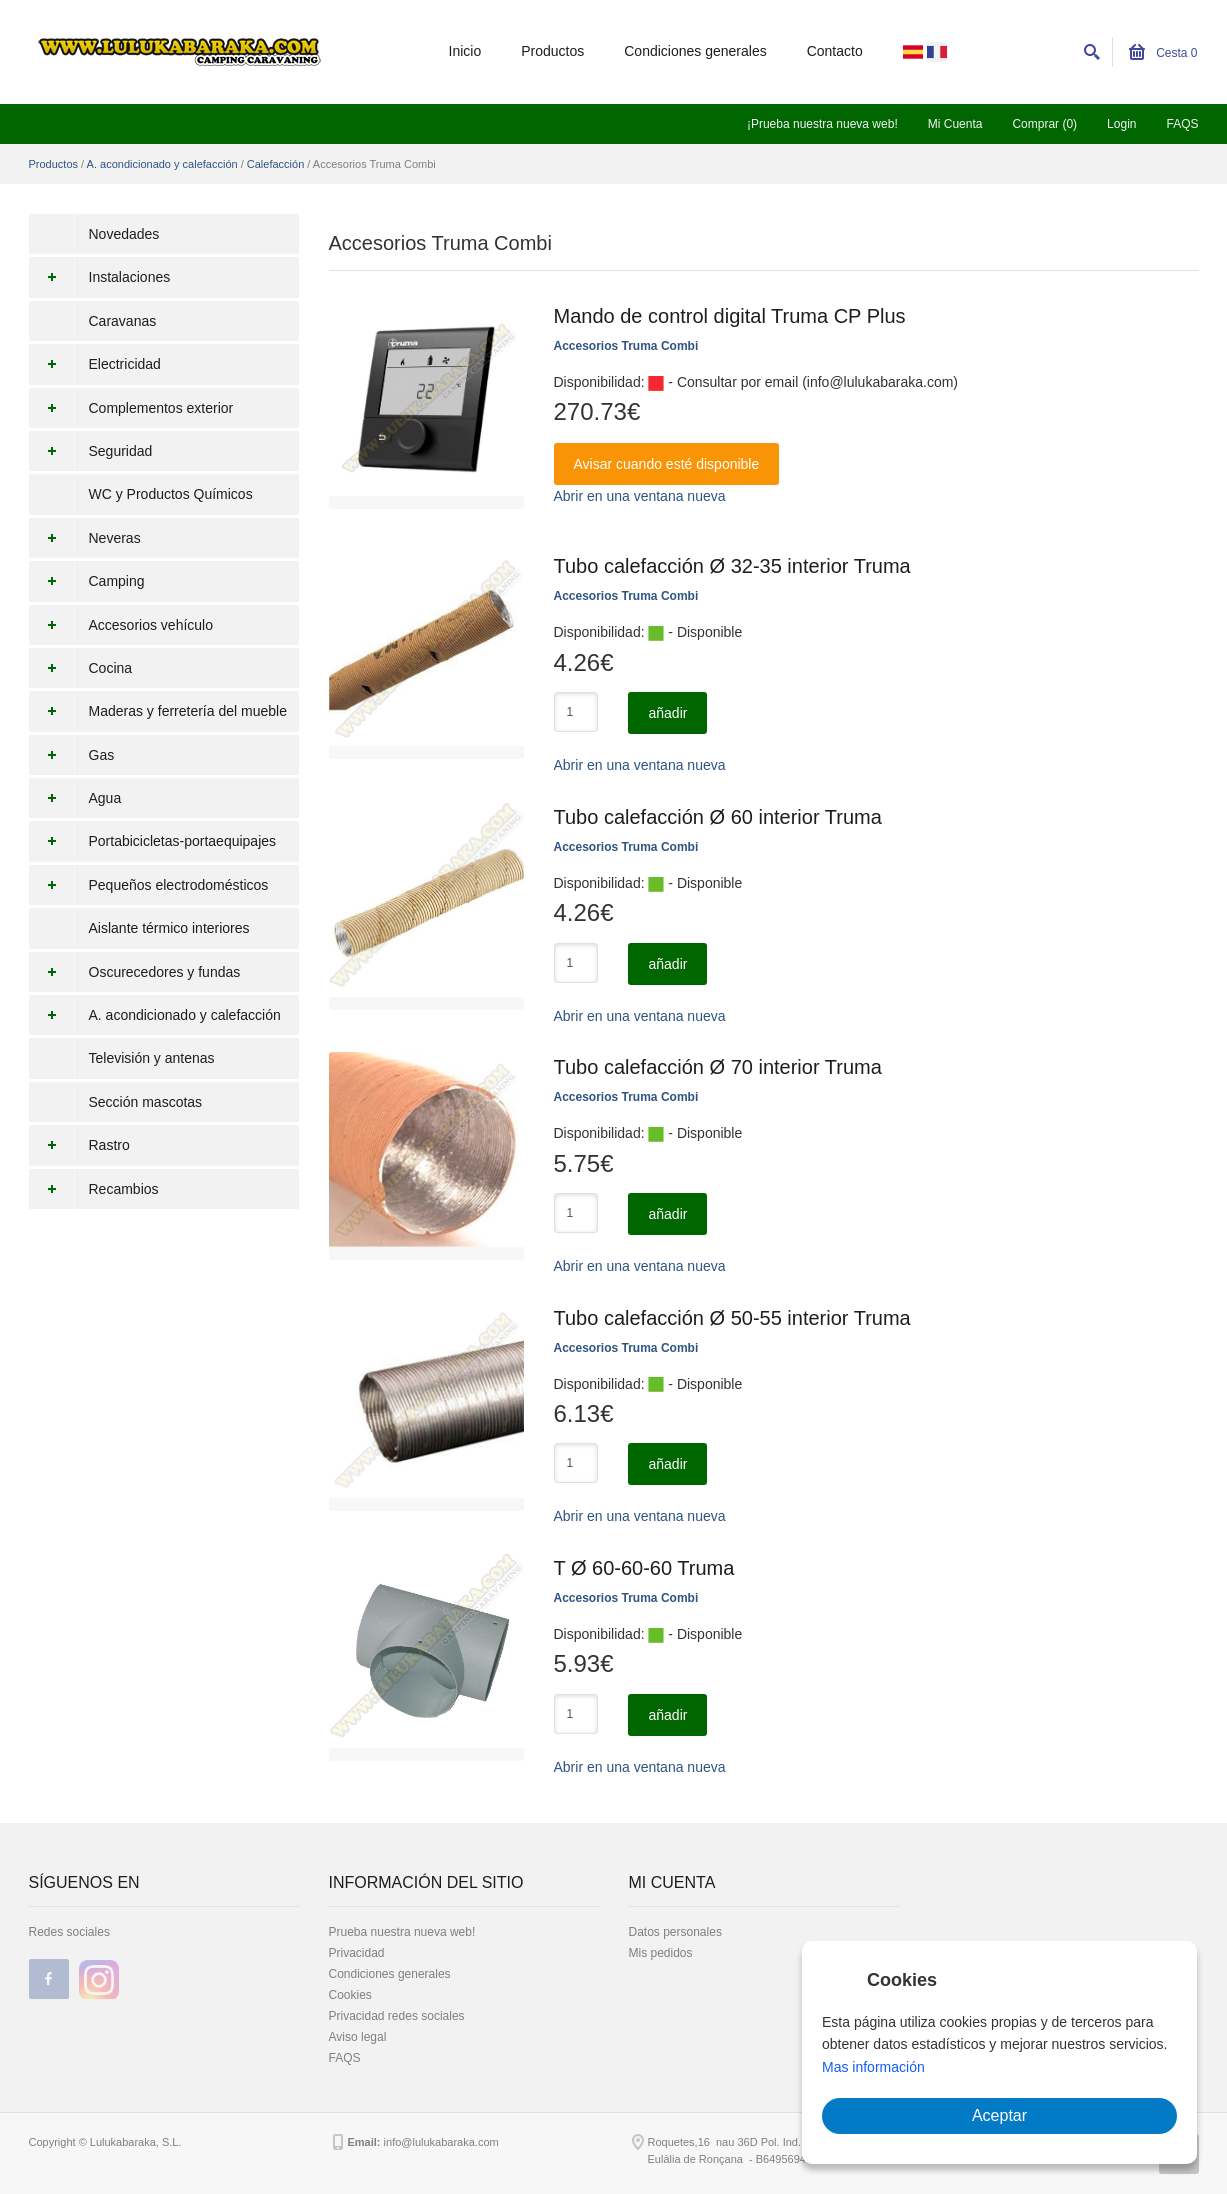 The width and height of the screenshot is (1227, 2194). Describe the element at coordinates (153, 841) in the screenshot. I see `Portabicicletas-portaequipajes` at that location.